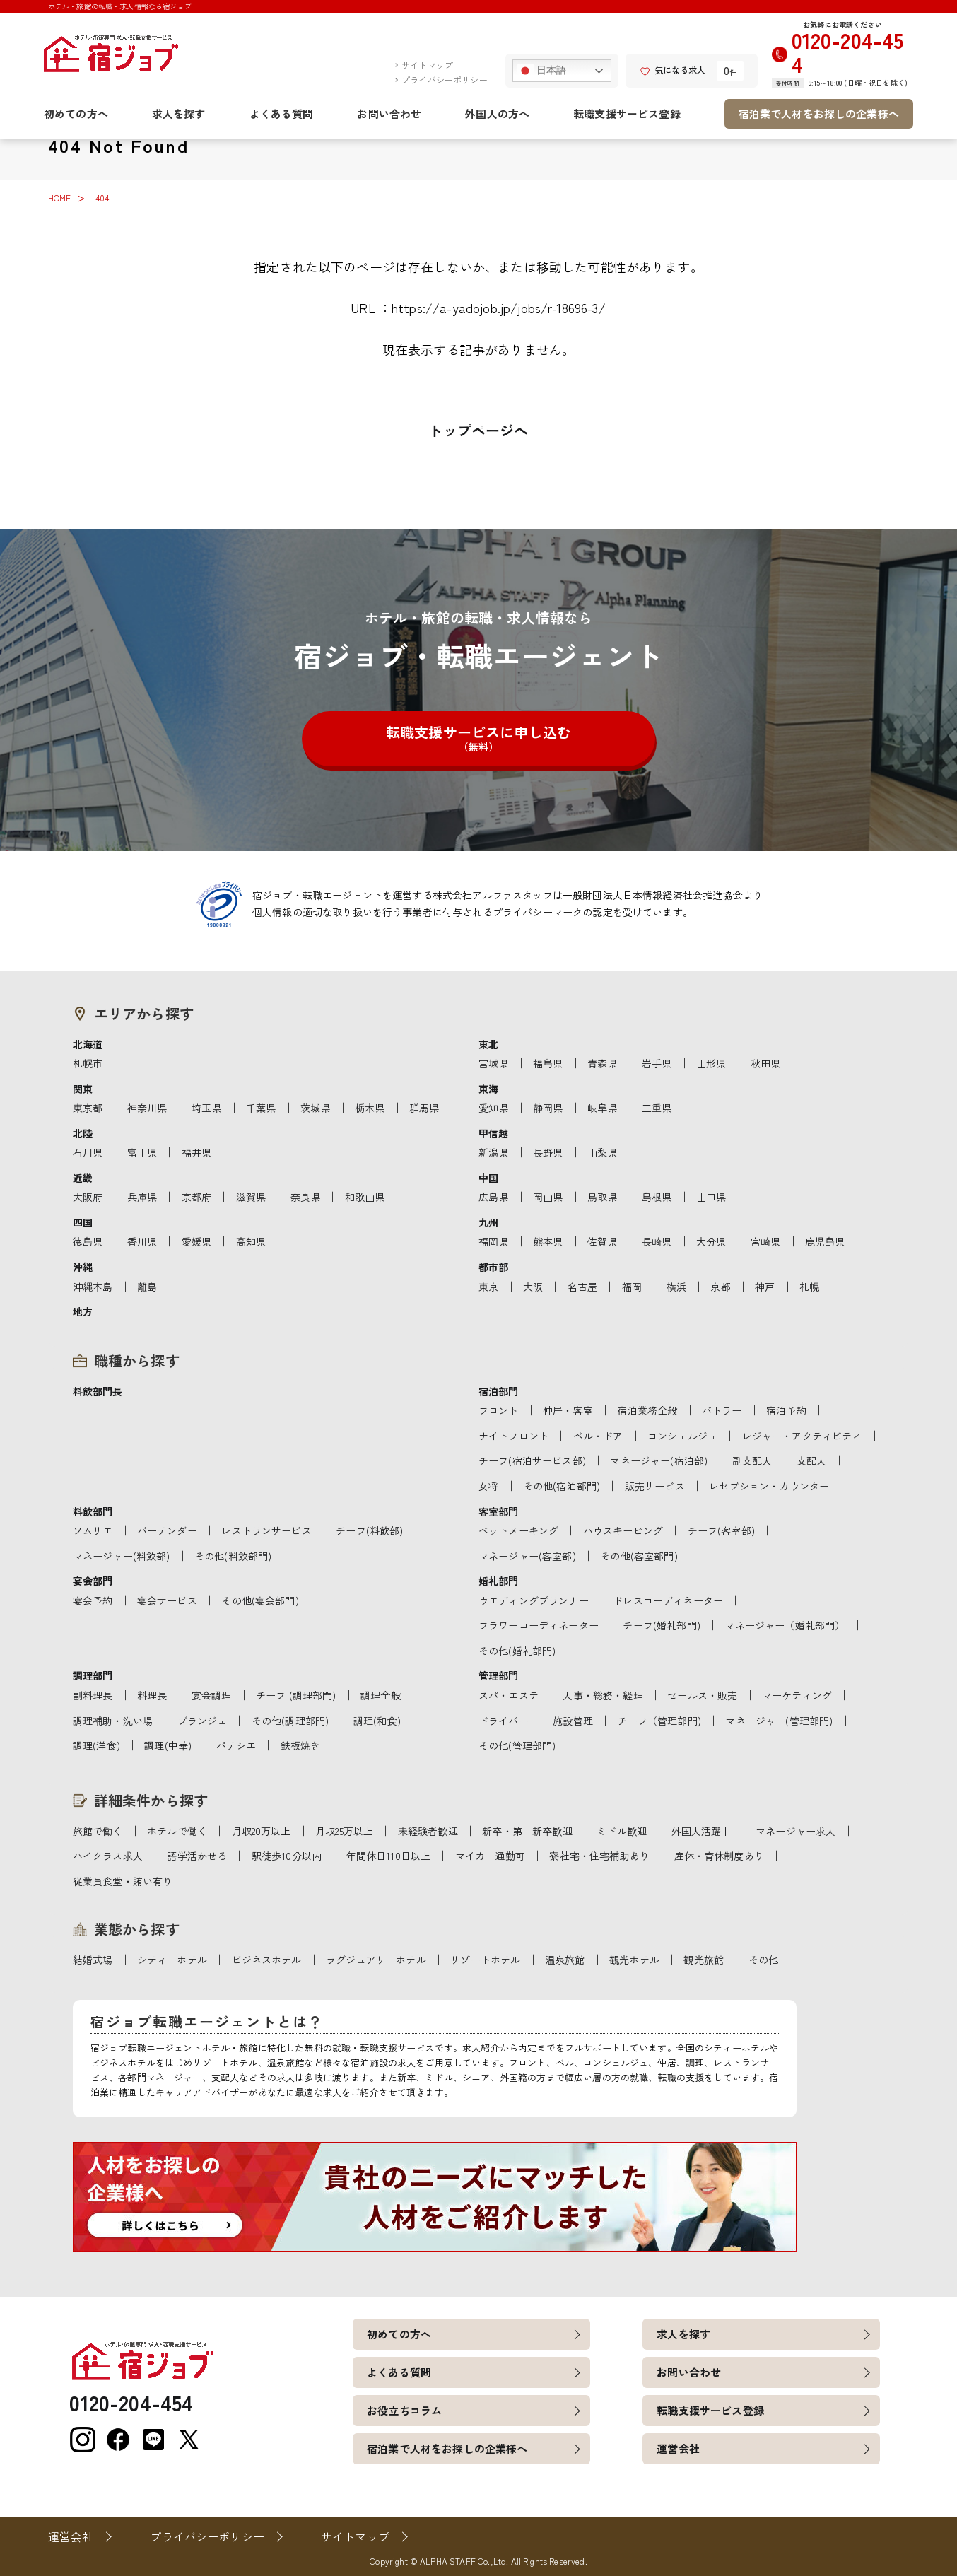 Image resolution: width=957 pixels, height=2576 pixels. What do you see at coordinates (232, 1556) in the screenshot?
I see `その他(料飲部門)` at bounding box center [232, 1556].